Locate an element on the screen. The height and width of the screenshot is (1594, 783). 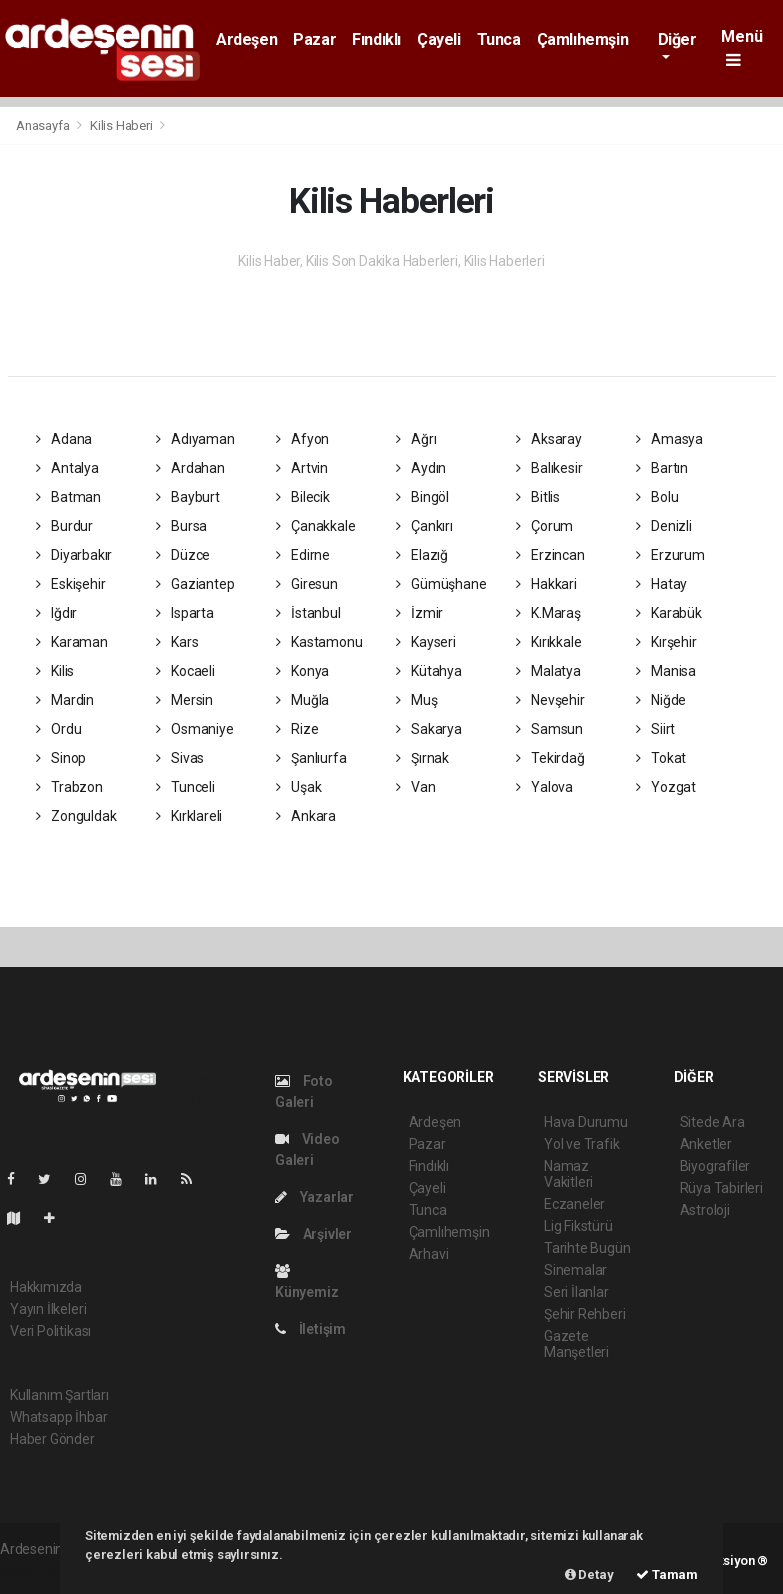
Yazarlar is located at coordinates (314, 1197).